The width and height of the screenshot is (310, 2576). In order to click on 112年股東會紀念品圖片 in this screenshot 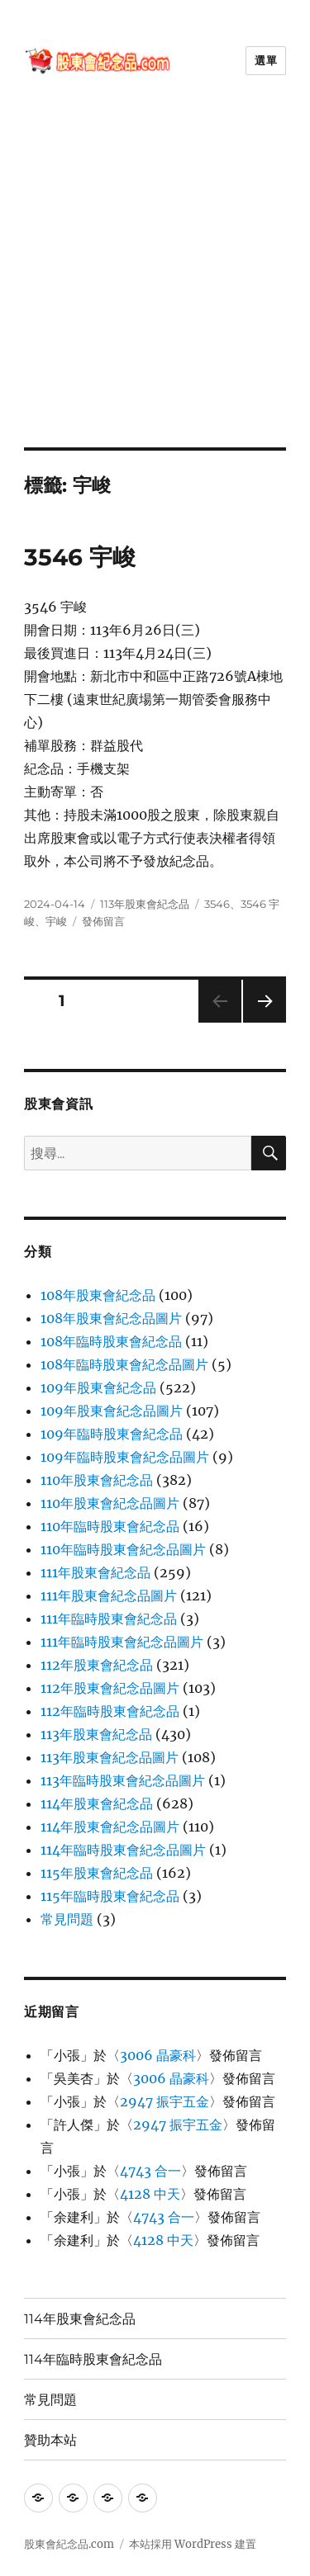, I will do `click(110, 1688)`.